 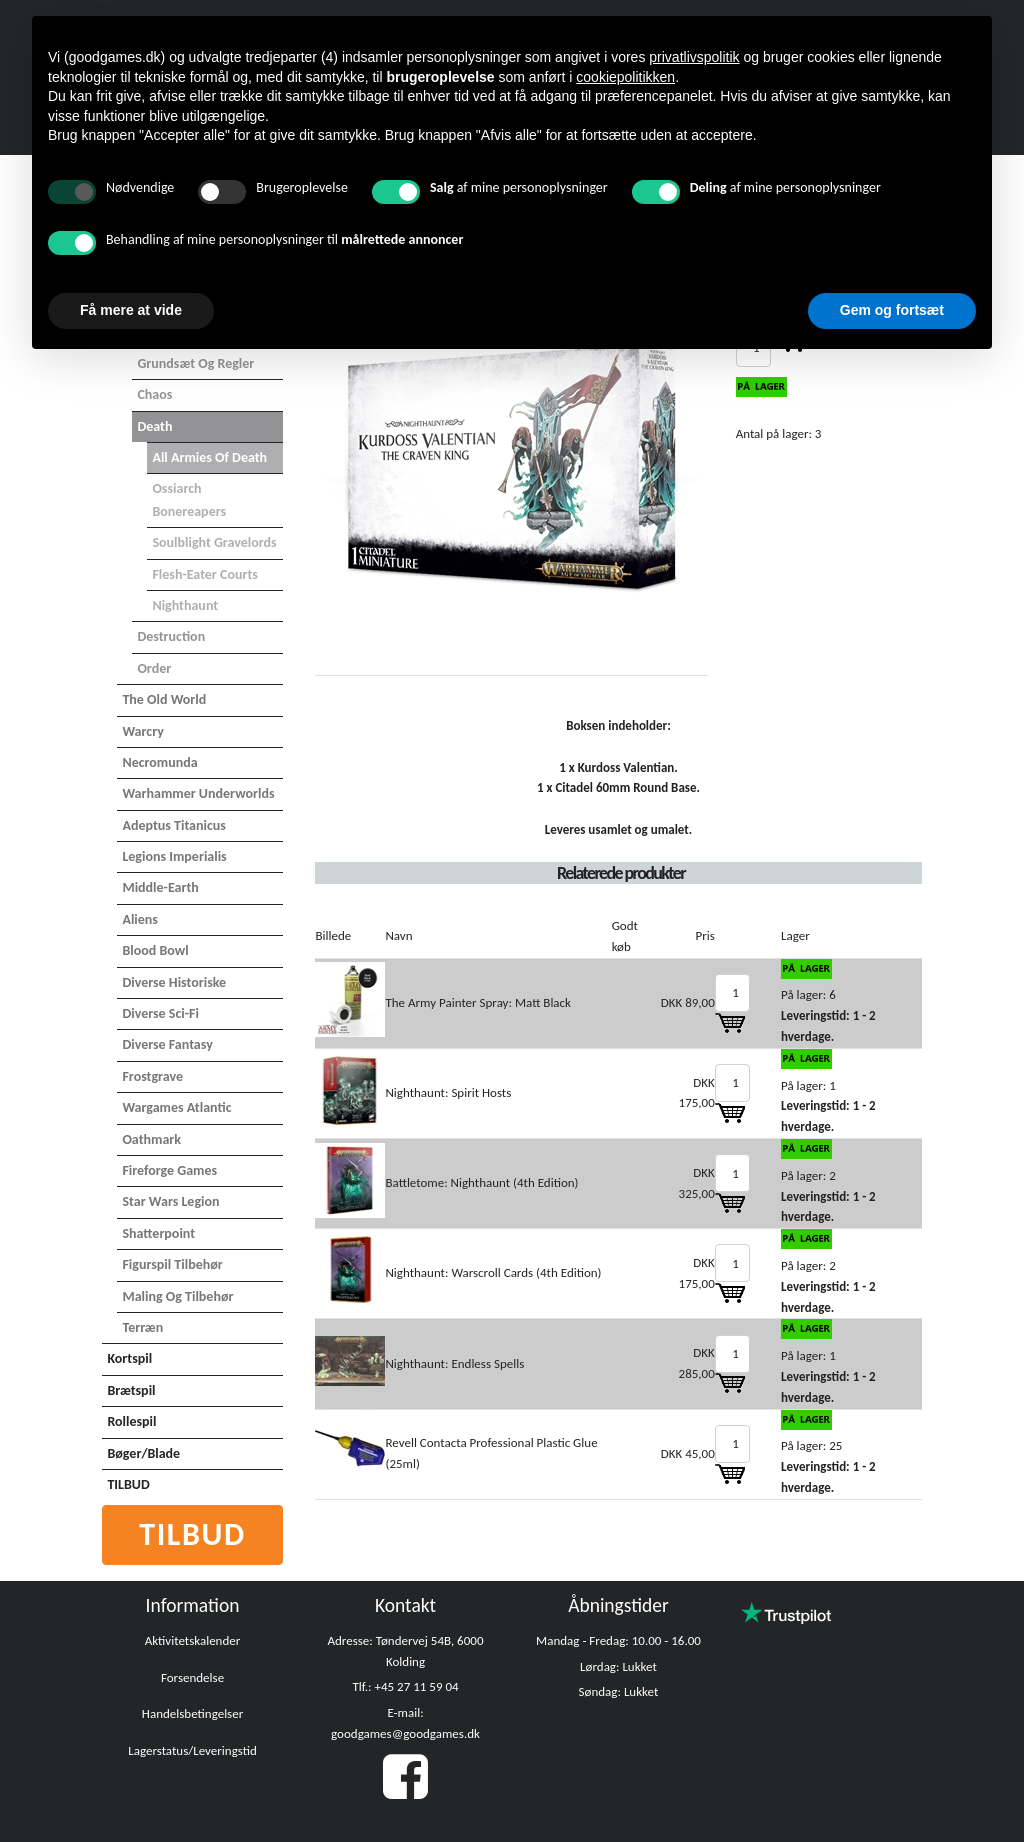 What do you see at coordinates (151, 1139) in the screenshot?
I see `Oathmark` at bounding box center [151, 1139].